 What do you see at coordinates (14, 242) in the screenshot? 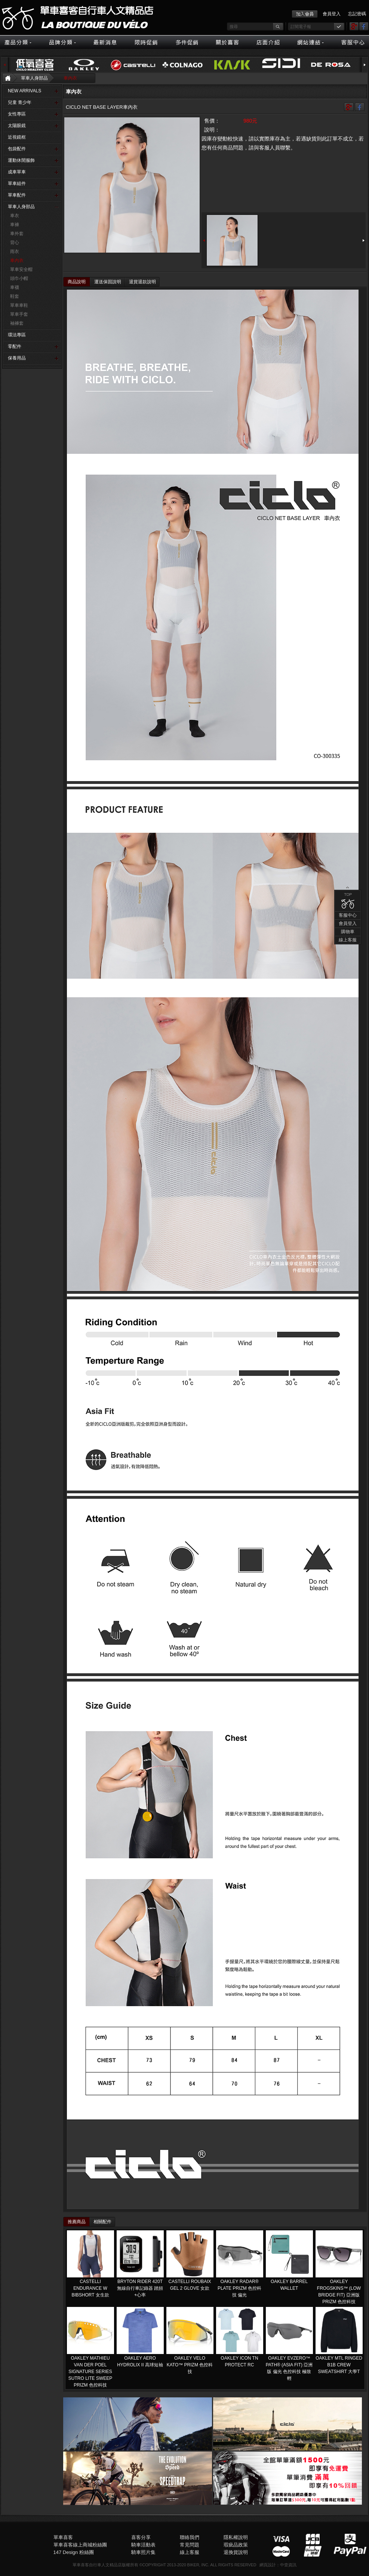
I see `背心` at bounding box center [14, 242].